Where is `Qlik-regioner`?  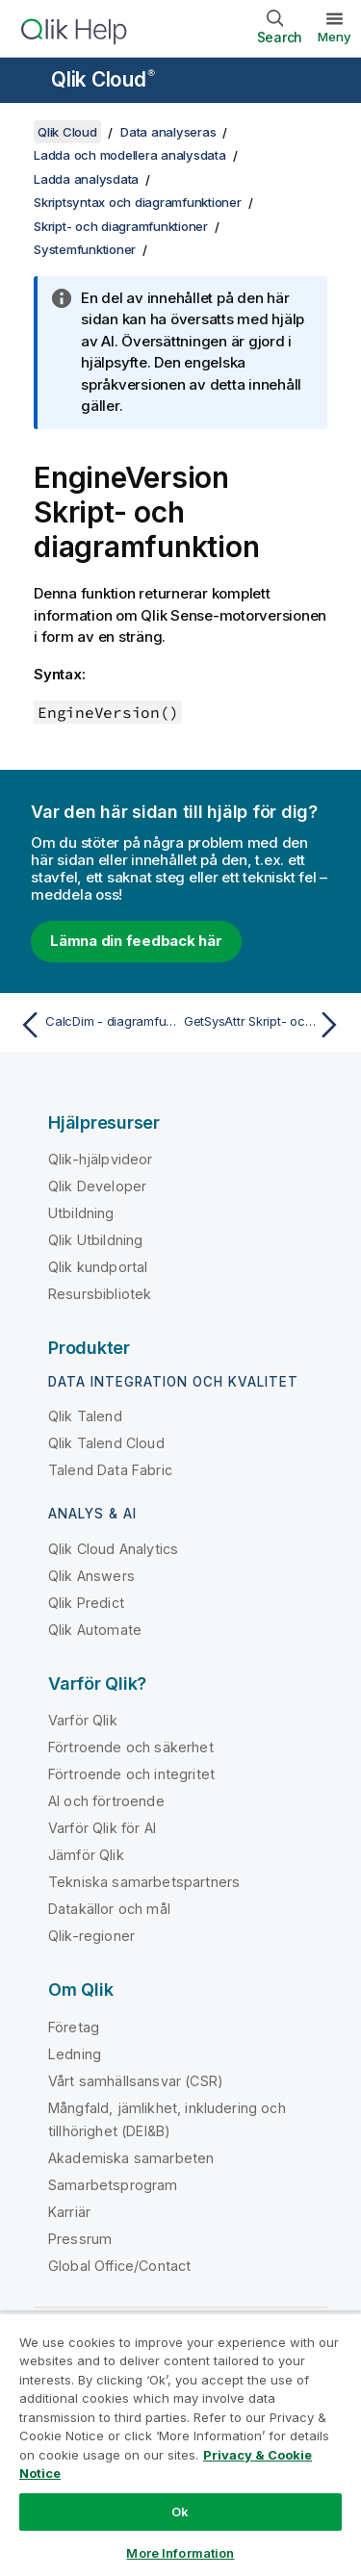
Qlik-regioner is located at coordinates (91, 1935).